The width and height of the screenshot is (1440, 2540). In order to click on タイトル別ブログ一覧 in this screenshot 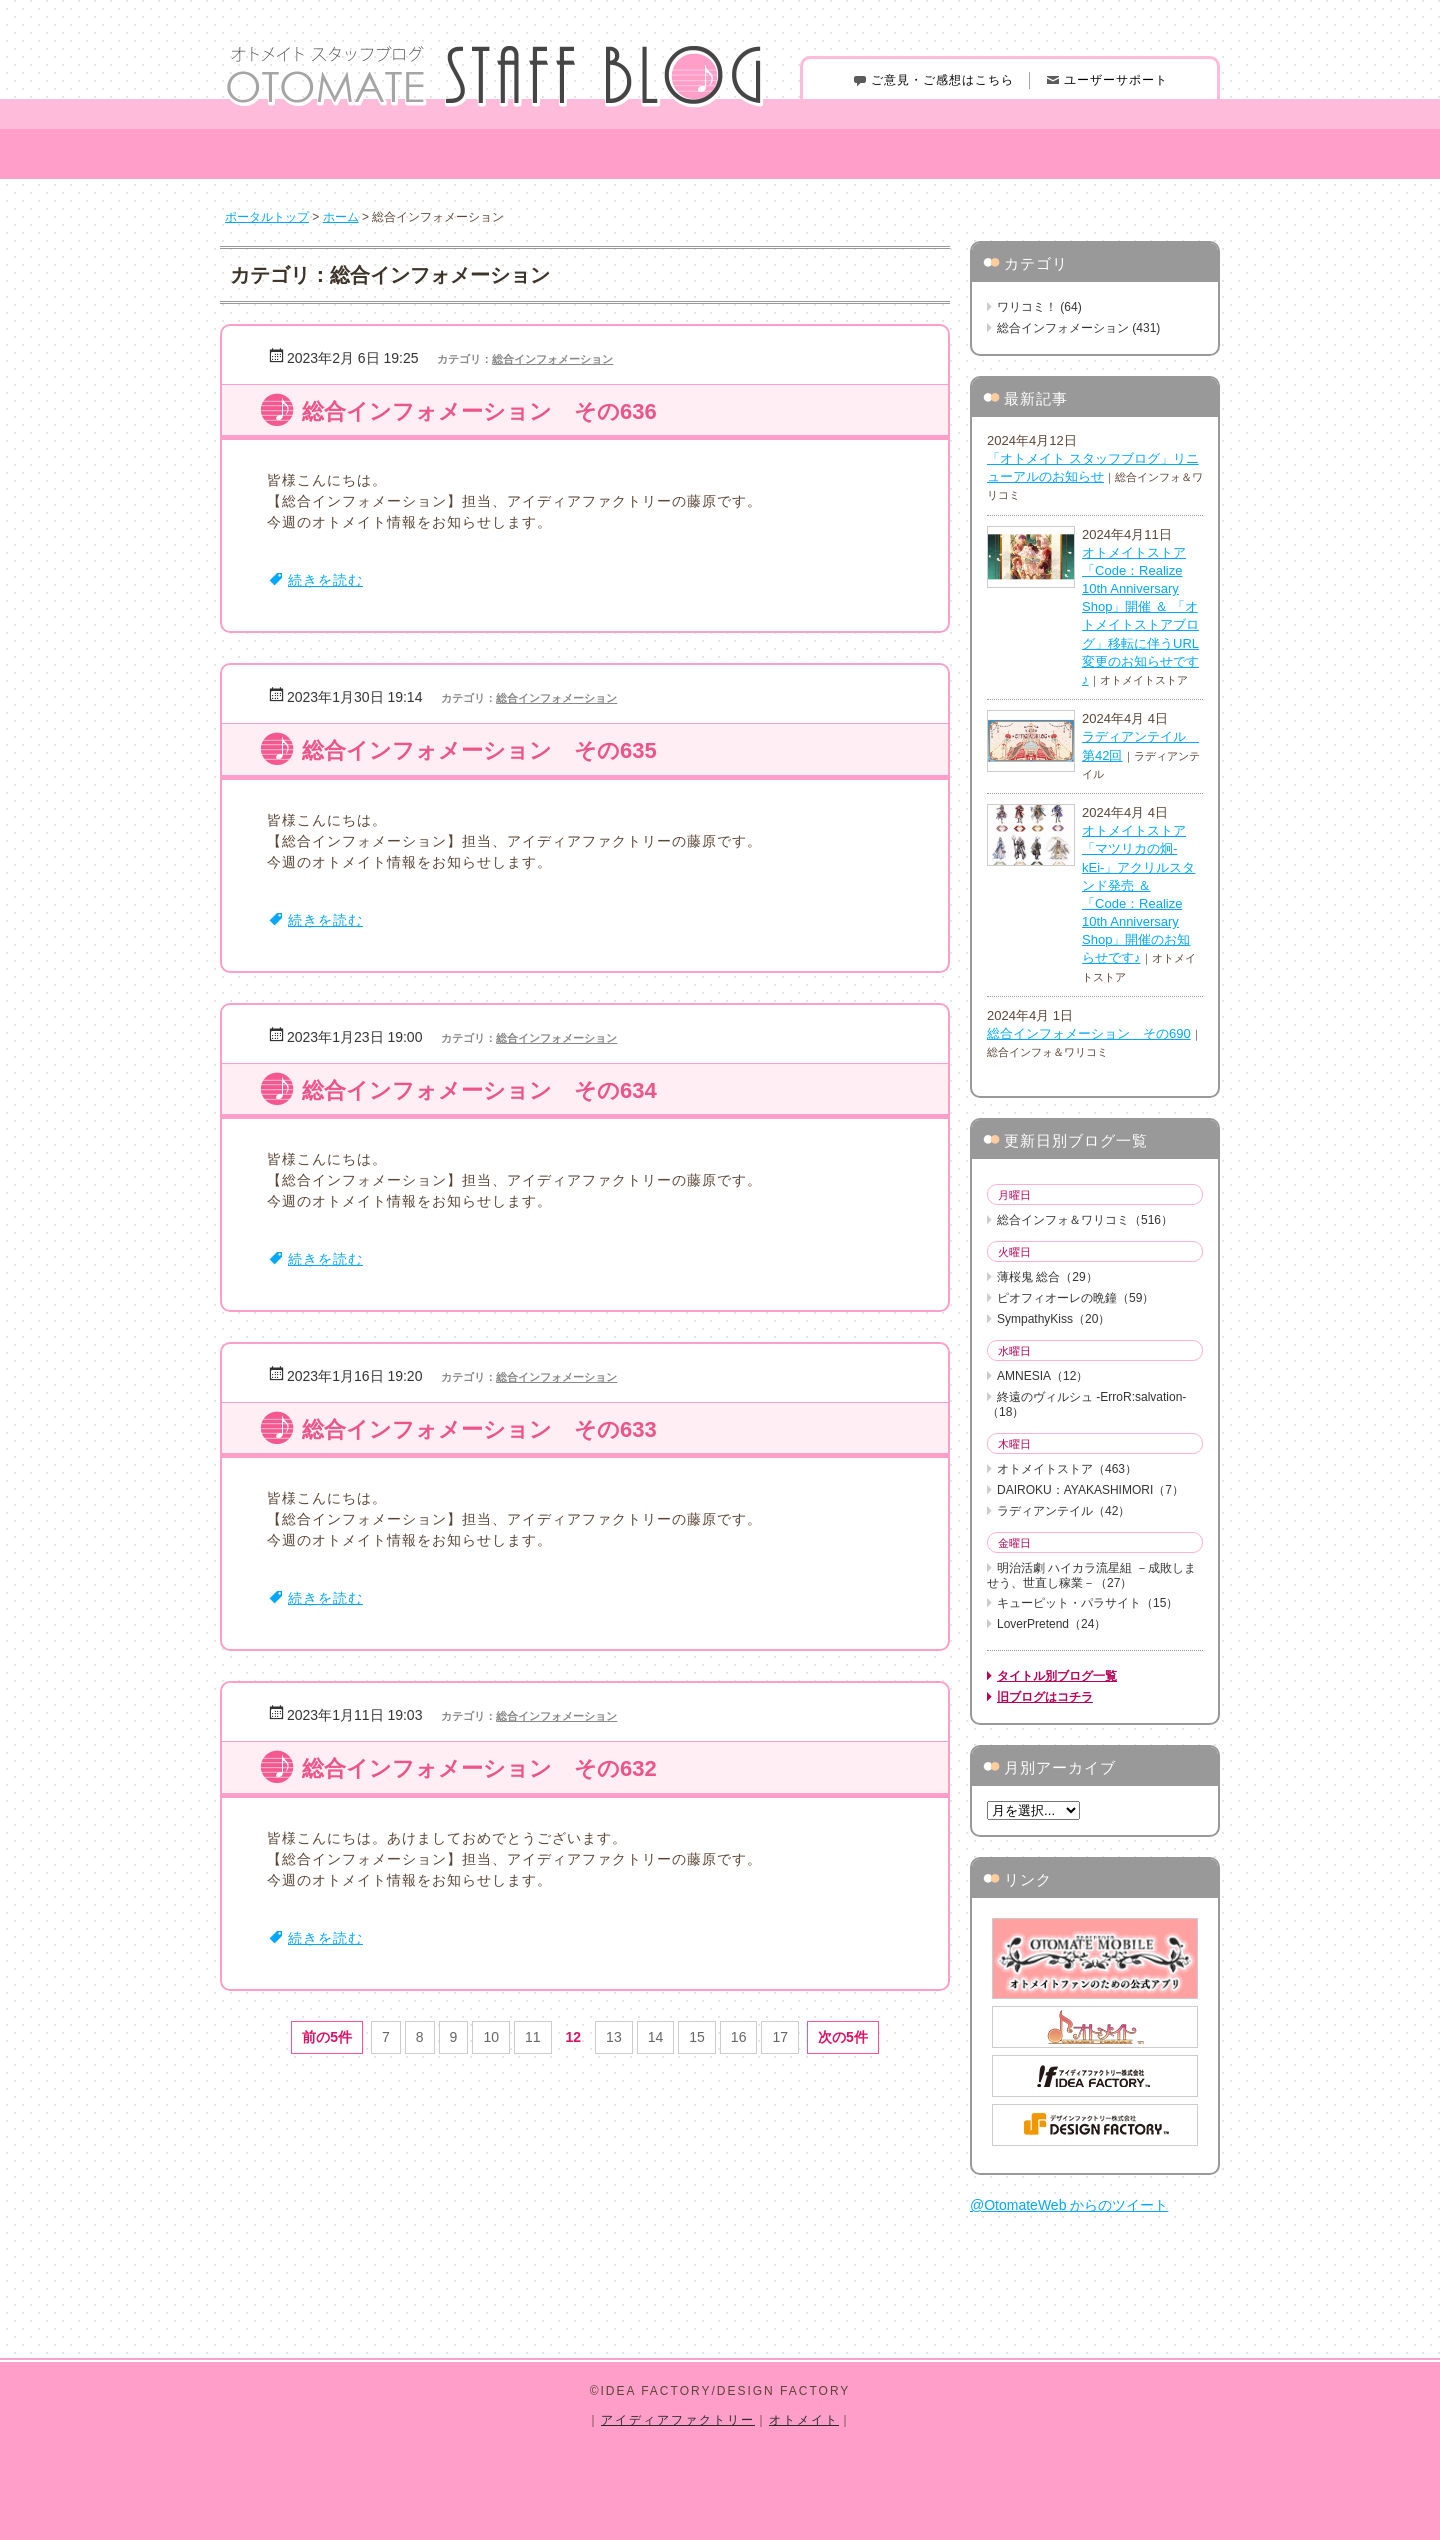, I will do `click(1057, 1676)`.